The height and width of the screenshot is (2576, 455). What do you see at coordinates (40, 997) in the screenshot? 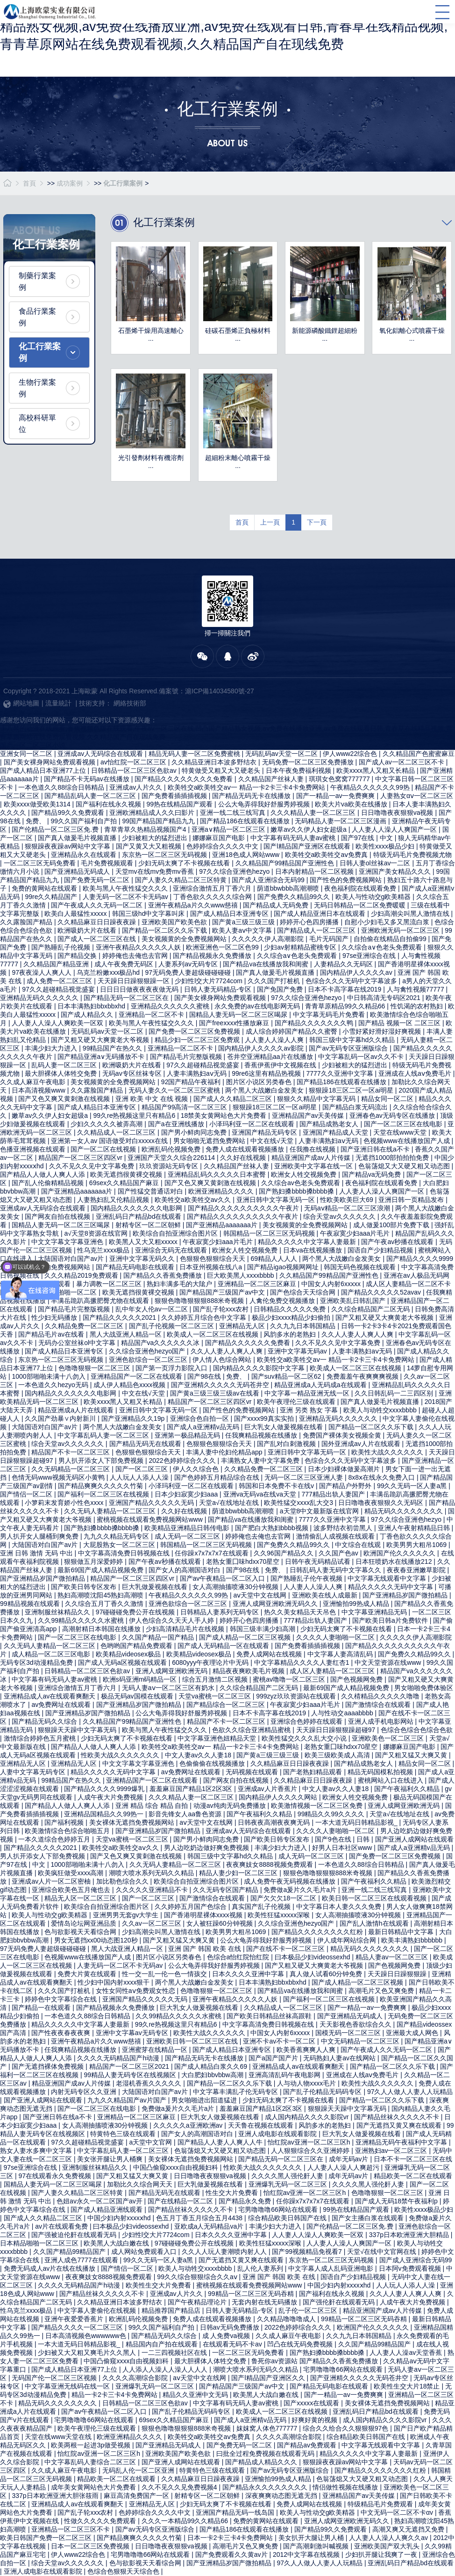
I see `亚洲精品无码久久久久久久` at bounding box center [40, 997].